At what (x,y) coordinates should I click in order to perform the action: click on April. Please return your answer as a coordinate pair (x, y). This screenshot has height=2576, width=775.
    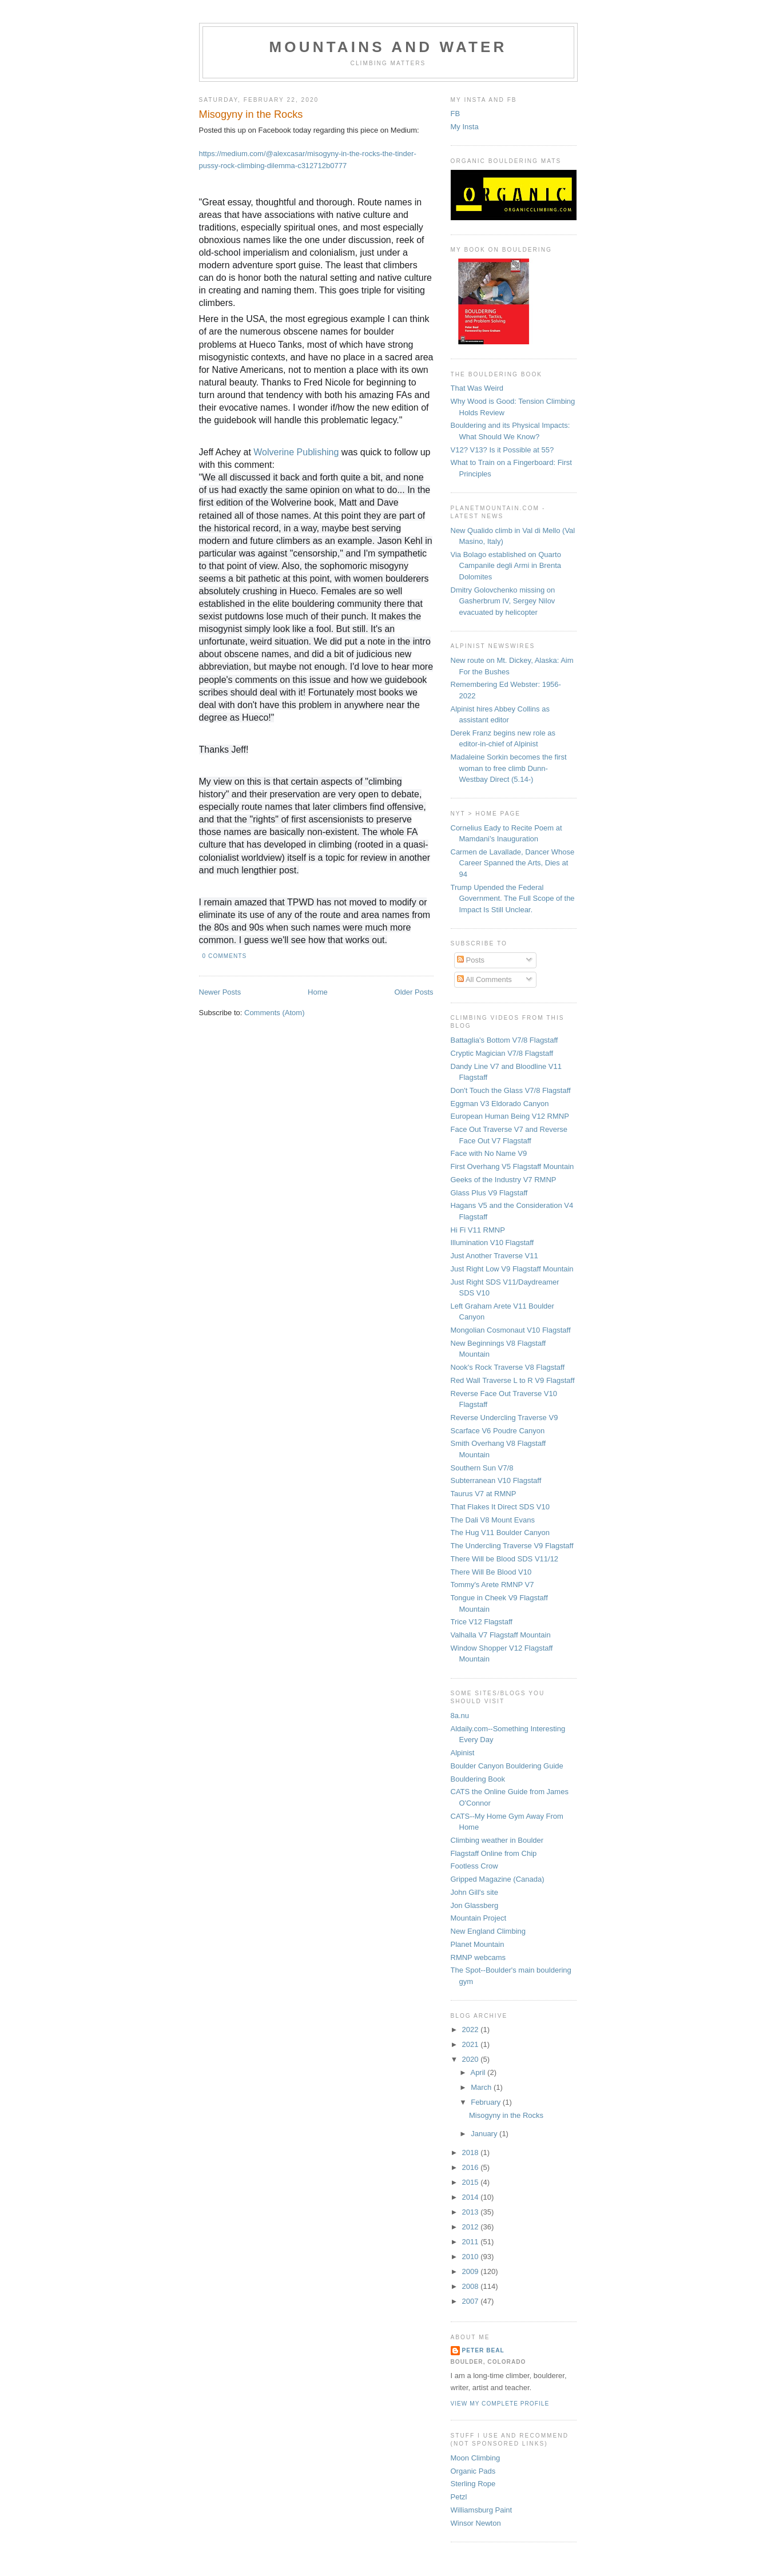
    Looking at the image, I should click on (478, 2072).